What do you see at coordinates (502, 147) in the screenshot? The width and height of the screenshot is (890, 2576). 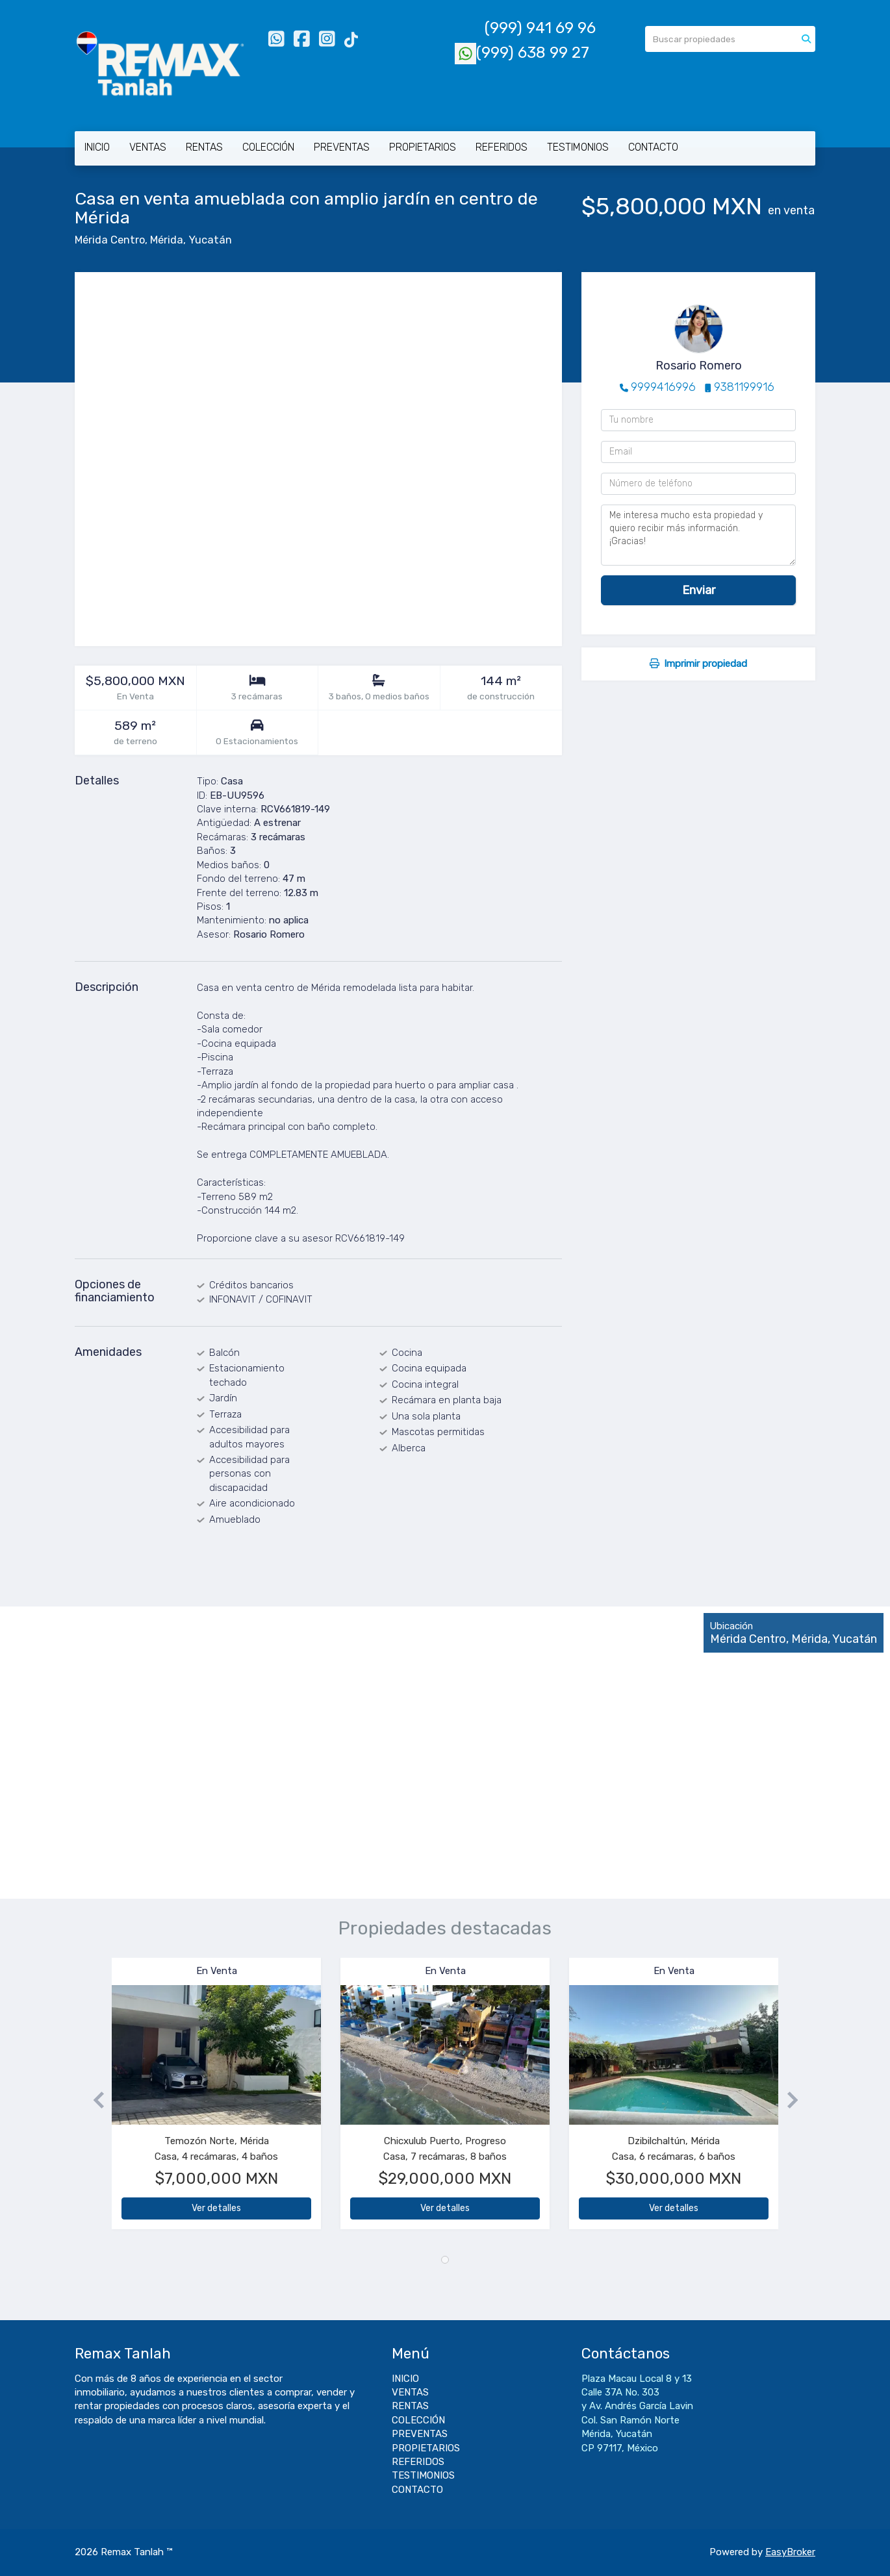 I see `REFERIDOS` at bounding box center [502, 147].